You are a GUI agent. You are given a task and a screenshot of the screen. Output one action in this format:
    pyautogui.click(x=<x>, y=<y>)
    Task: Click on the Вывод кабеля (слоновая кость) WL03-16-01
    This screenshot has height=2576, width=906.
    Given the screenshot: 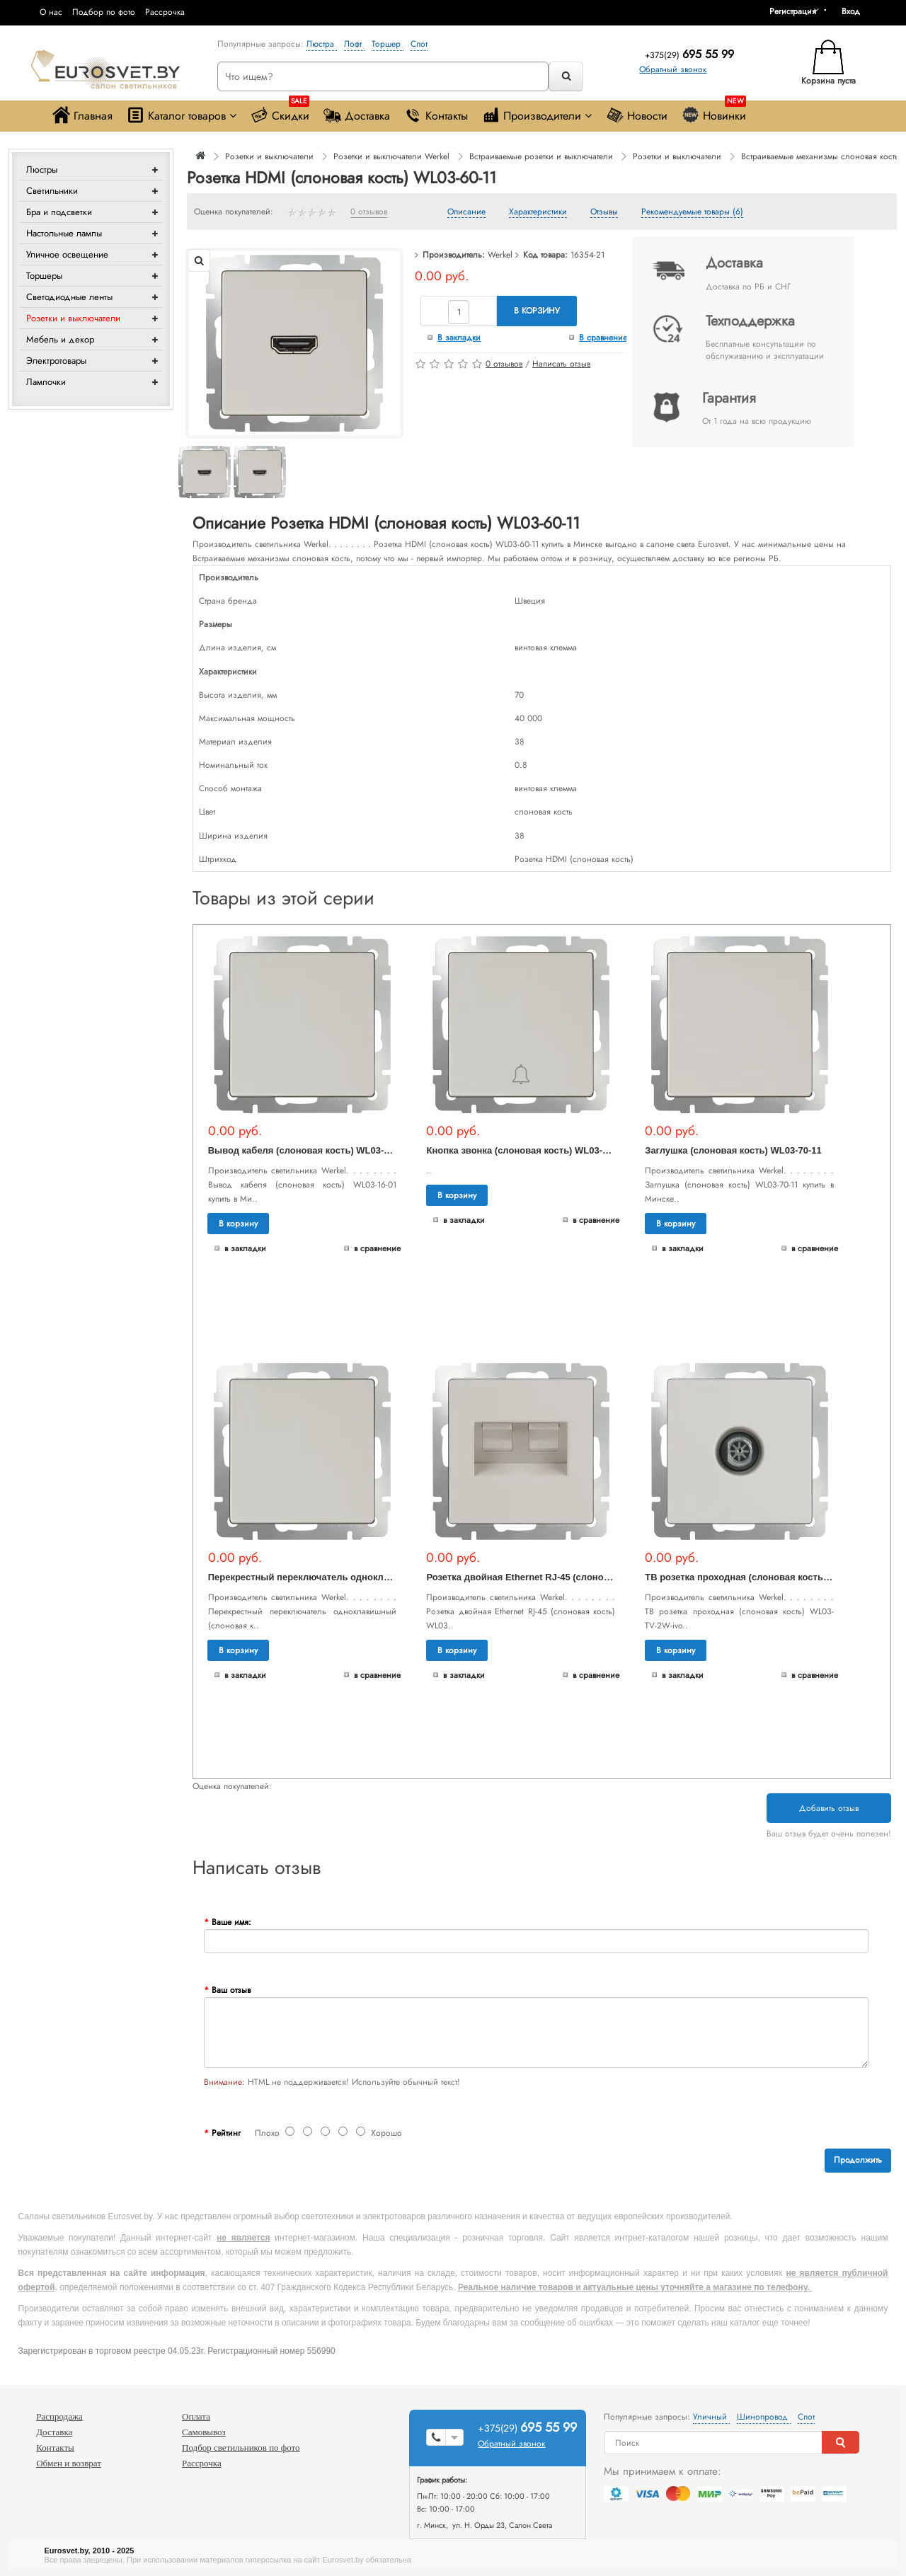 What is the action you would take?
    pyautogui.click(x=308, y=1150)
    